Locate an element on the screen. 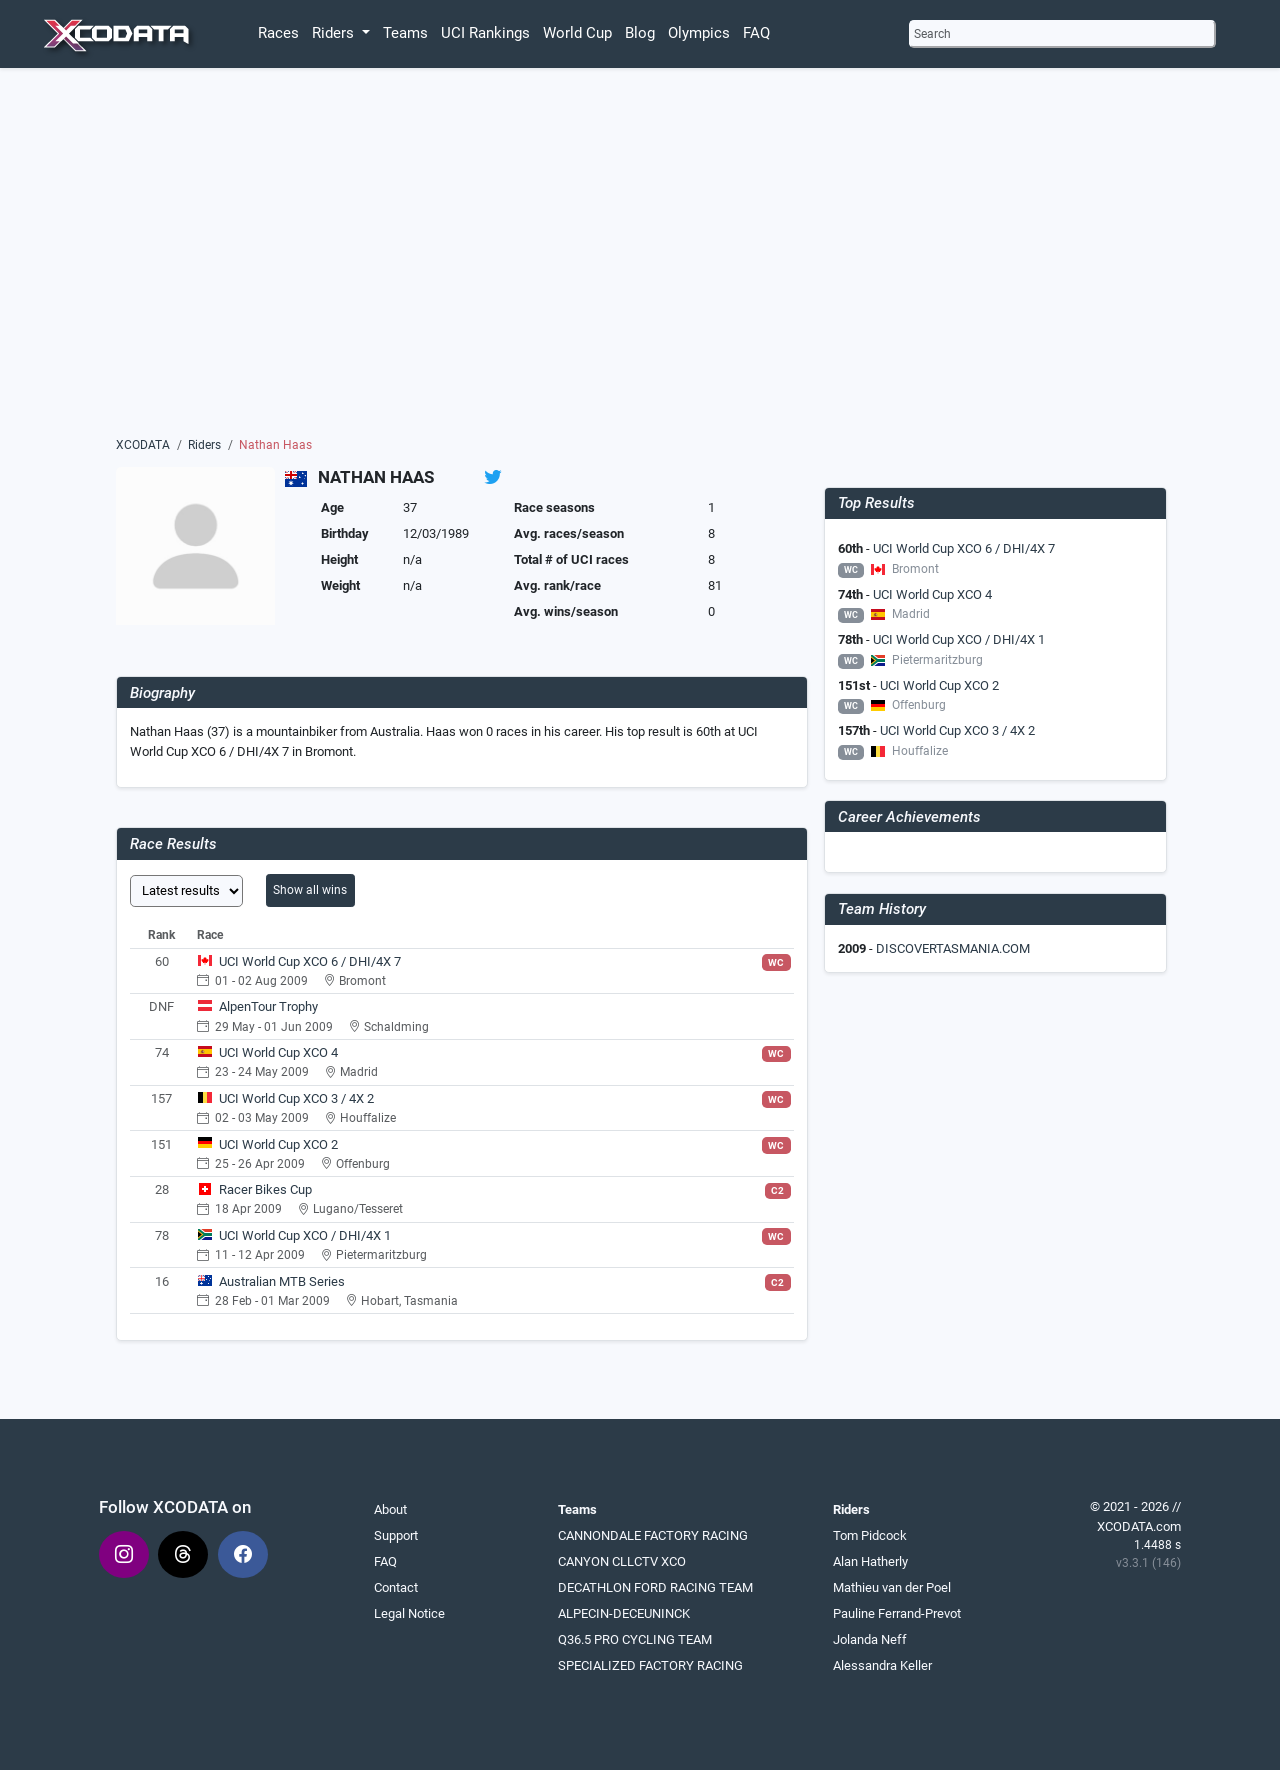 The height and width of the screenshot is (1770, 1280). SPECIALIZED FACTORY RACING is located at coordinates (650, 1665).